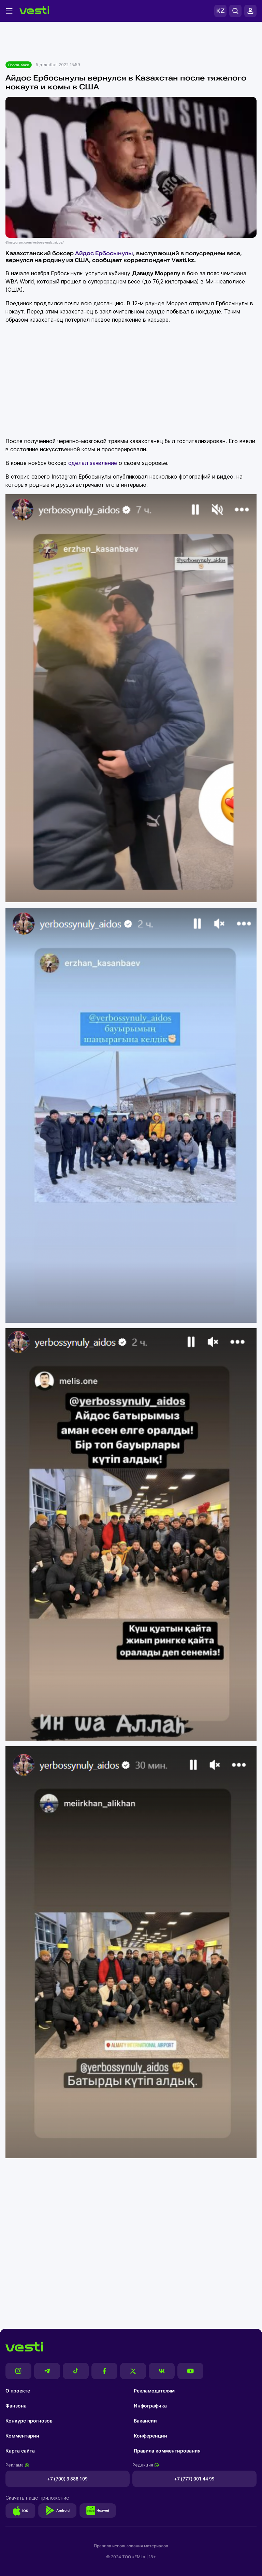 The width and height of the screenshot is (262, 2576). What do you see at coordinates (194, 2479) in the screenshot?
I see `+7 (777) 001 44 99` at bounding box center [194, 2479].